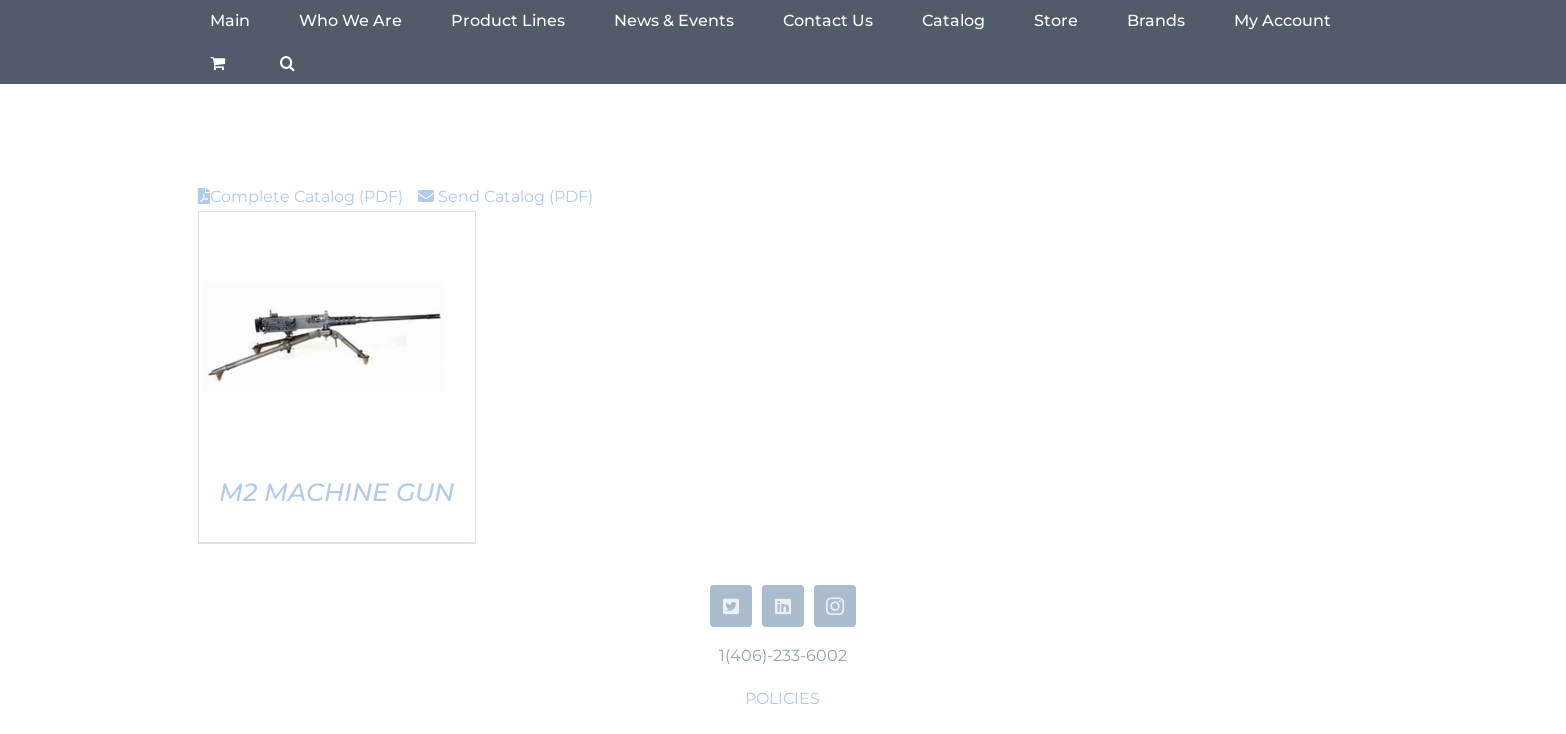 This screenshot has width=1566, height=734. What do you see at coordinates (782, 698) in the screenshot?
I see `POLICIES` at bounding box center [782, 698].